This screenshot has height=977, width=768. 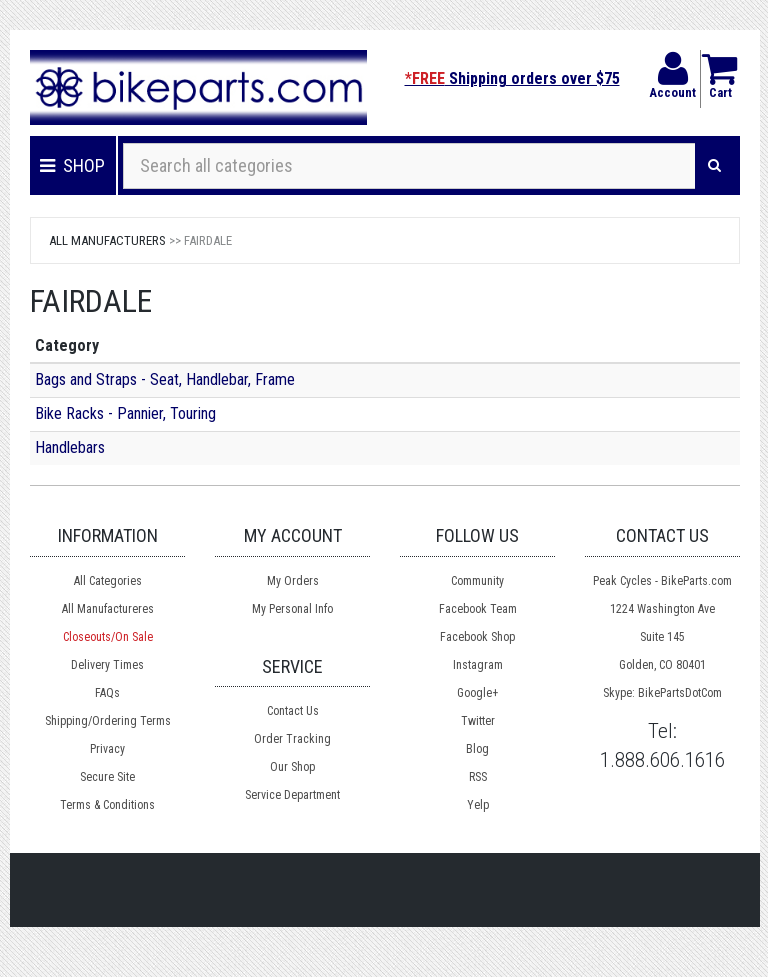 What do you see at coordinates (108, 581) in the screenshot?
I see `All Categories` at bounding box center [108, 581].